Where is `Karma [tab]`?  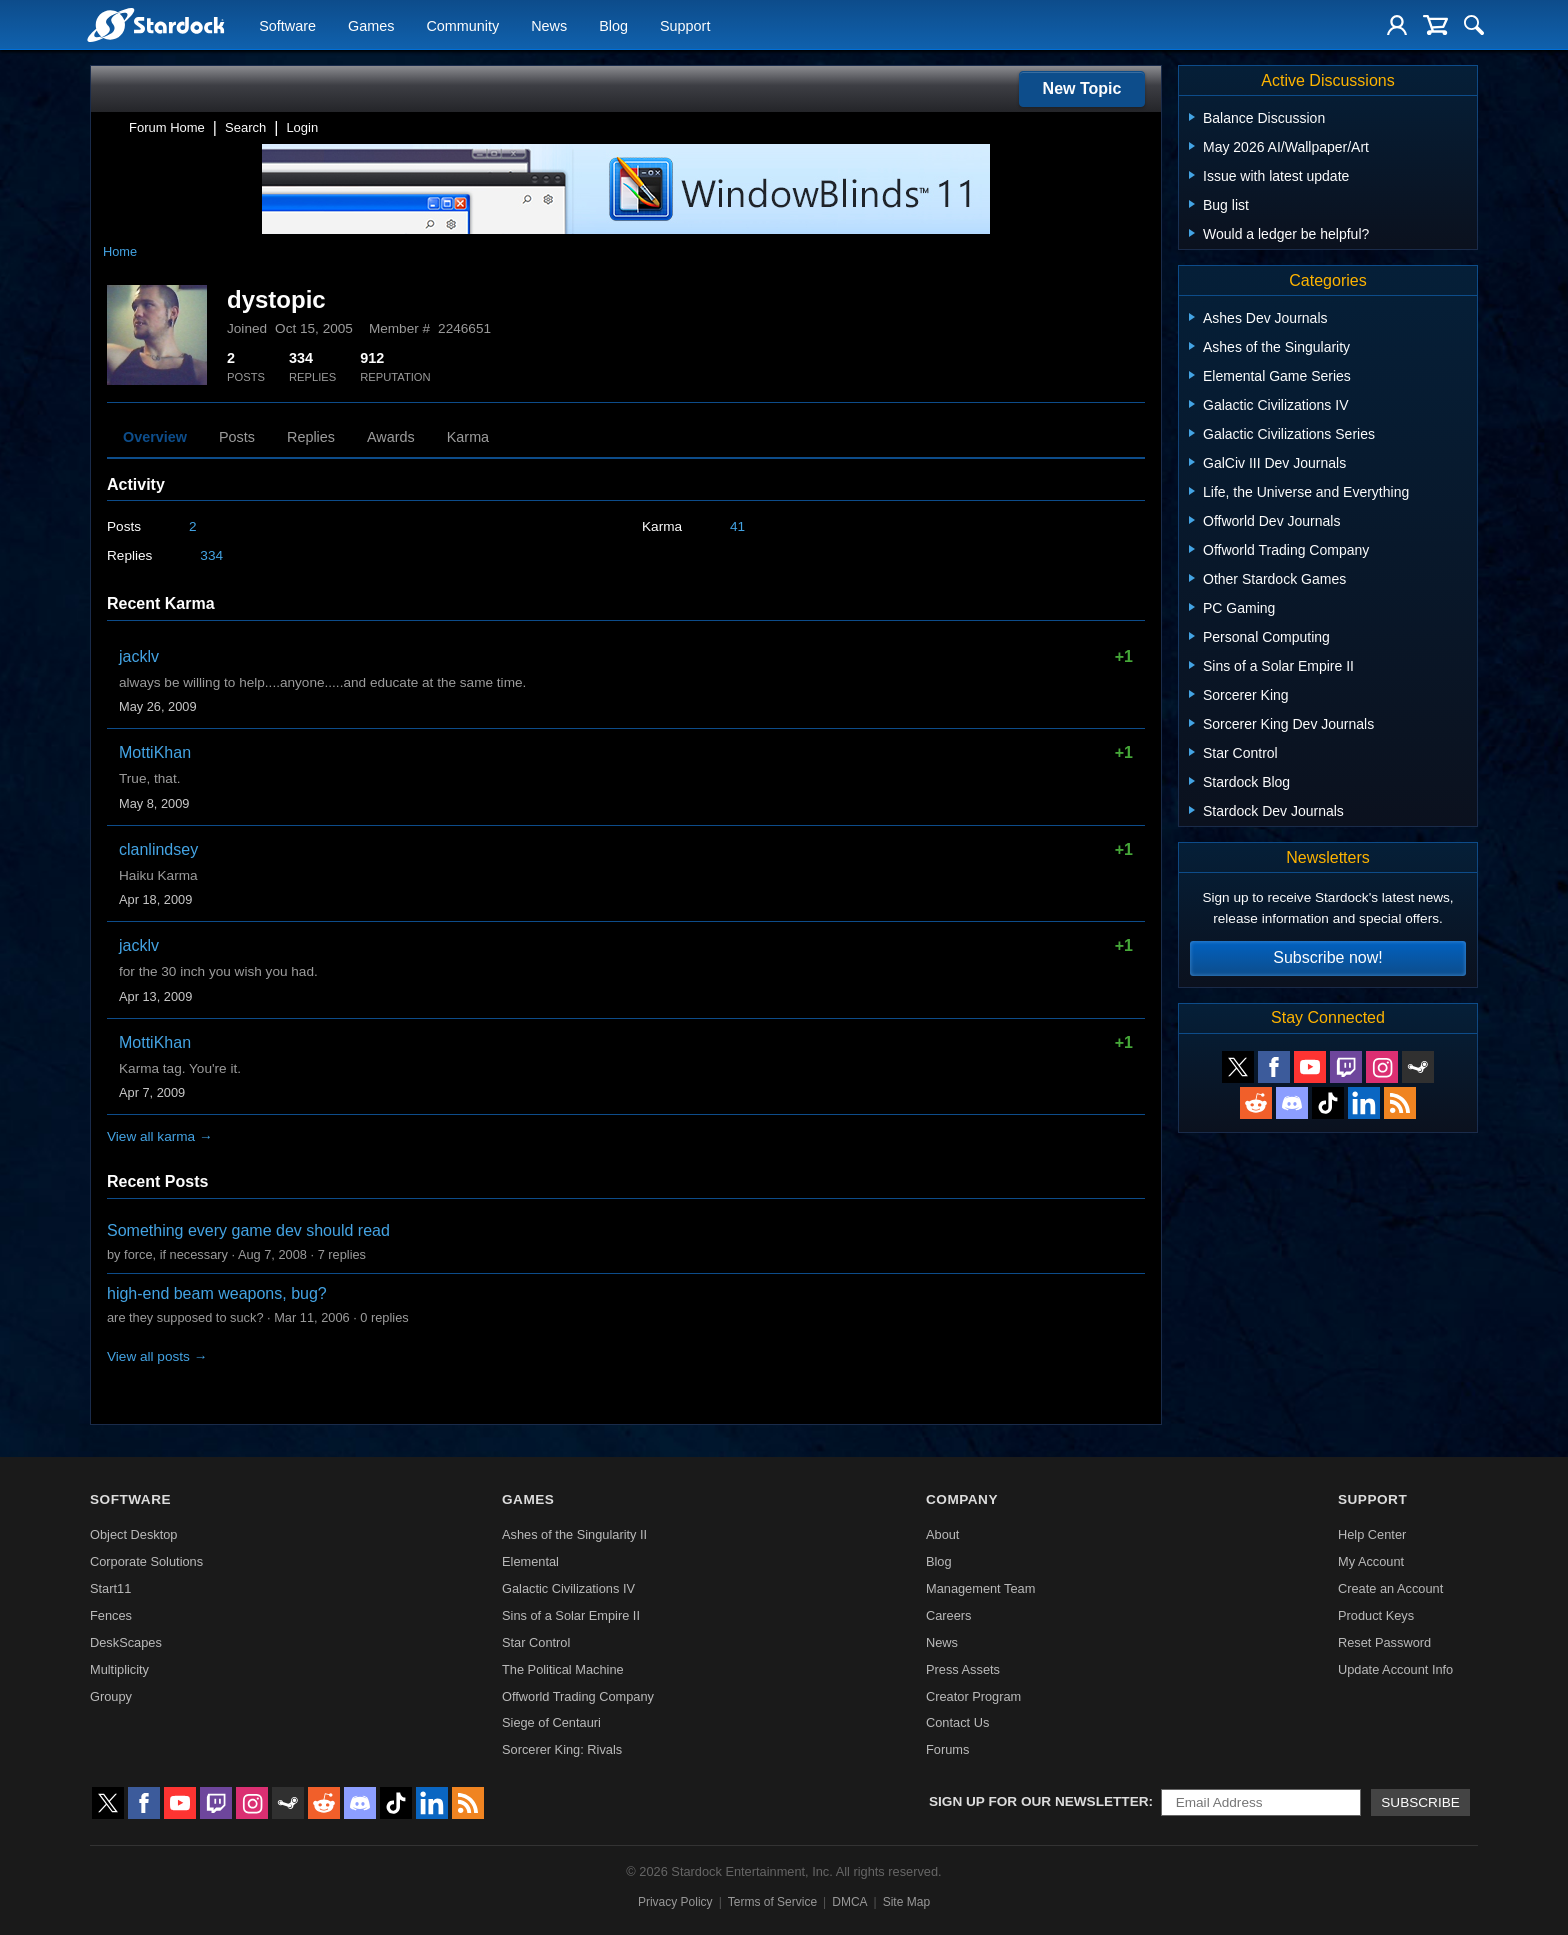 Karma [tab] is located at coordinates (468, 437).